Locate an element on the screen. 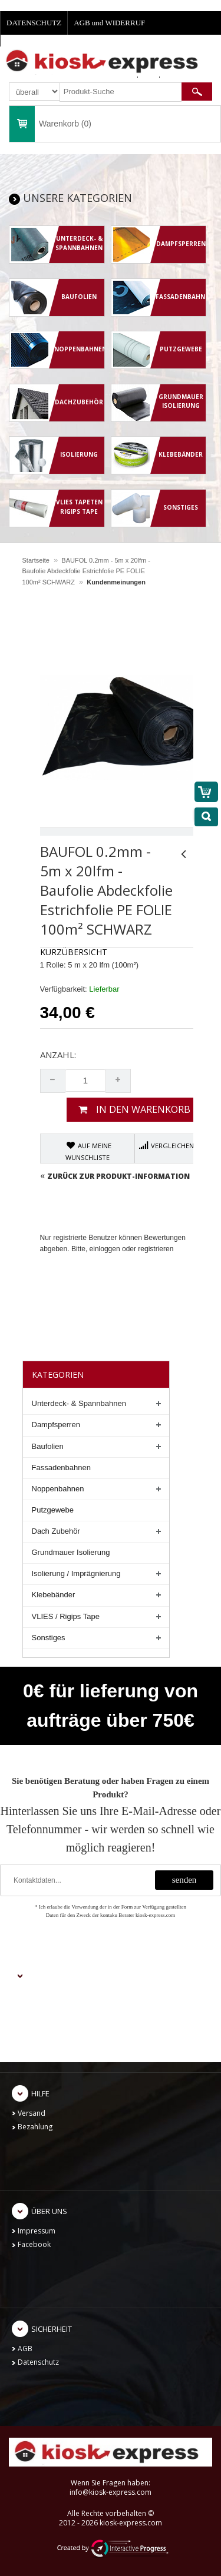  Noppenbahnen is located at coordinates (58, 1488).